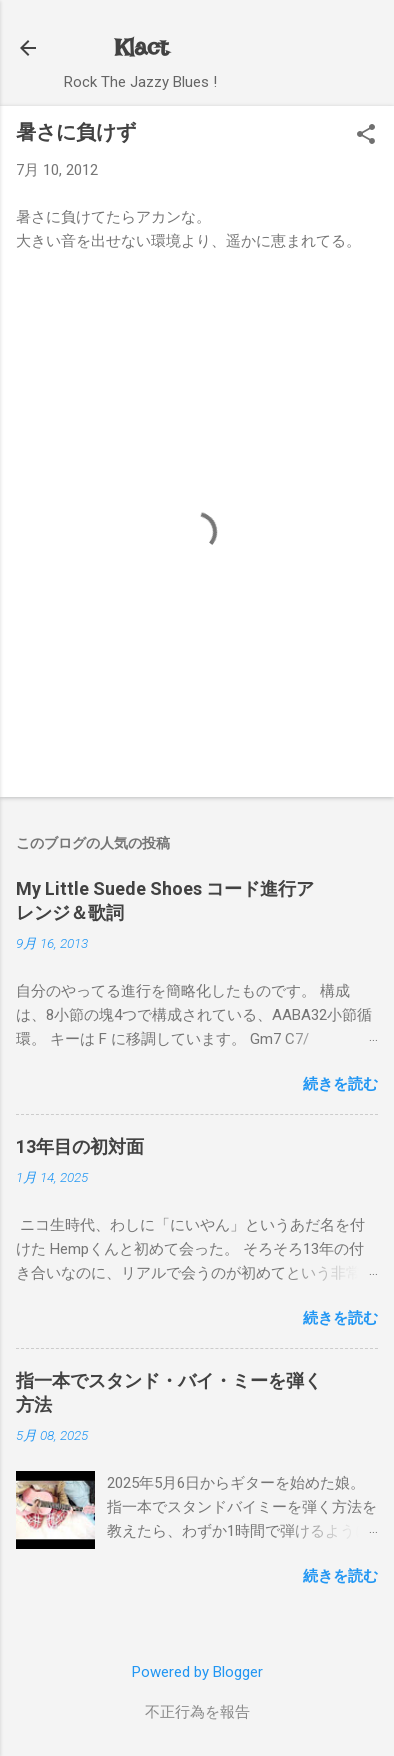 The width and height of the screenshot is (394, 1756). I want to click on 続きを読む, so click(340, 1084).